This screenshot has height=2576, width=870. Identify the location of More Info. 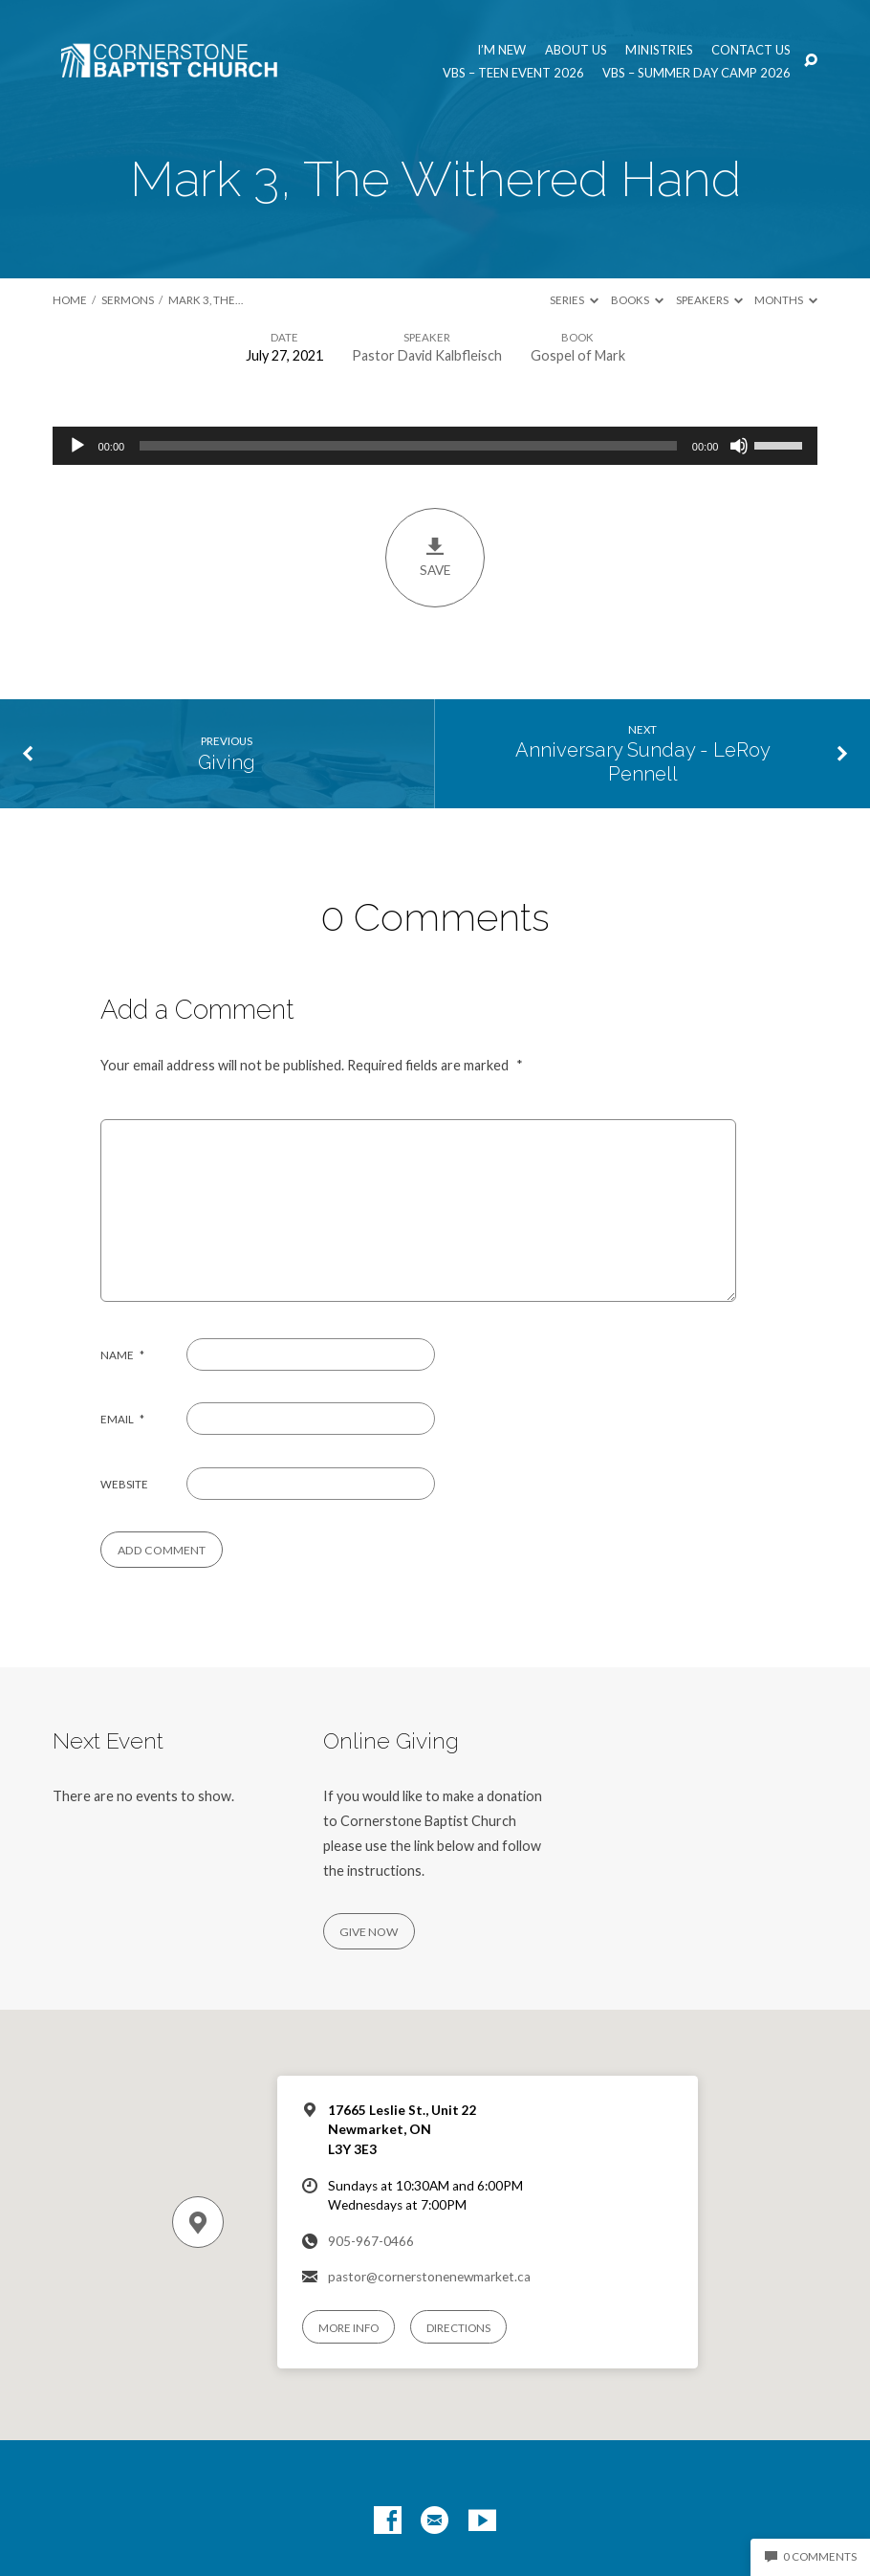
(348, 2328).